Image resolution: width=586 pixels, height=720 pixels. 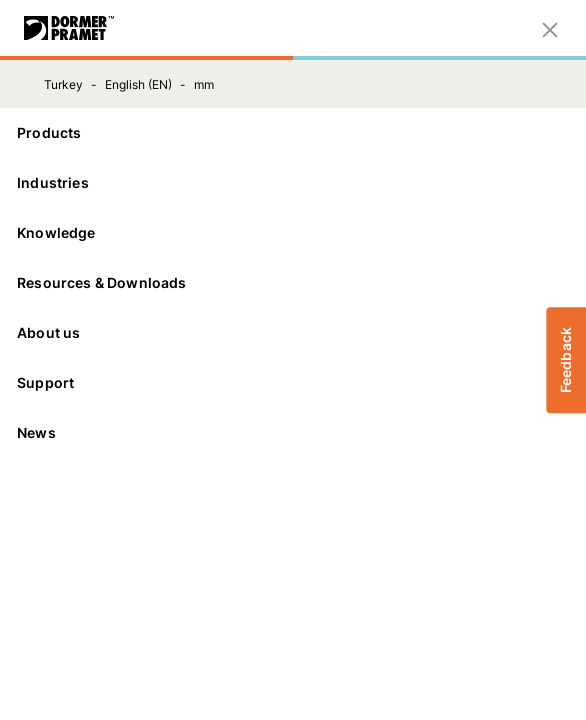 What do you see at coordinates (293, 333) in the screenshot?
I see `[About us]` at bounding box center [293, 333].